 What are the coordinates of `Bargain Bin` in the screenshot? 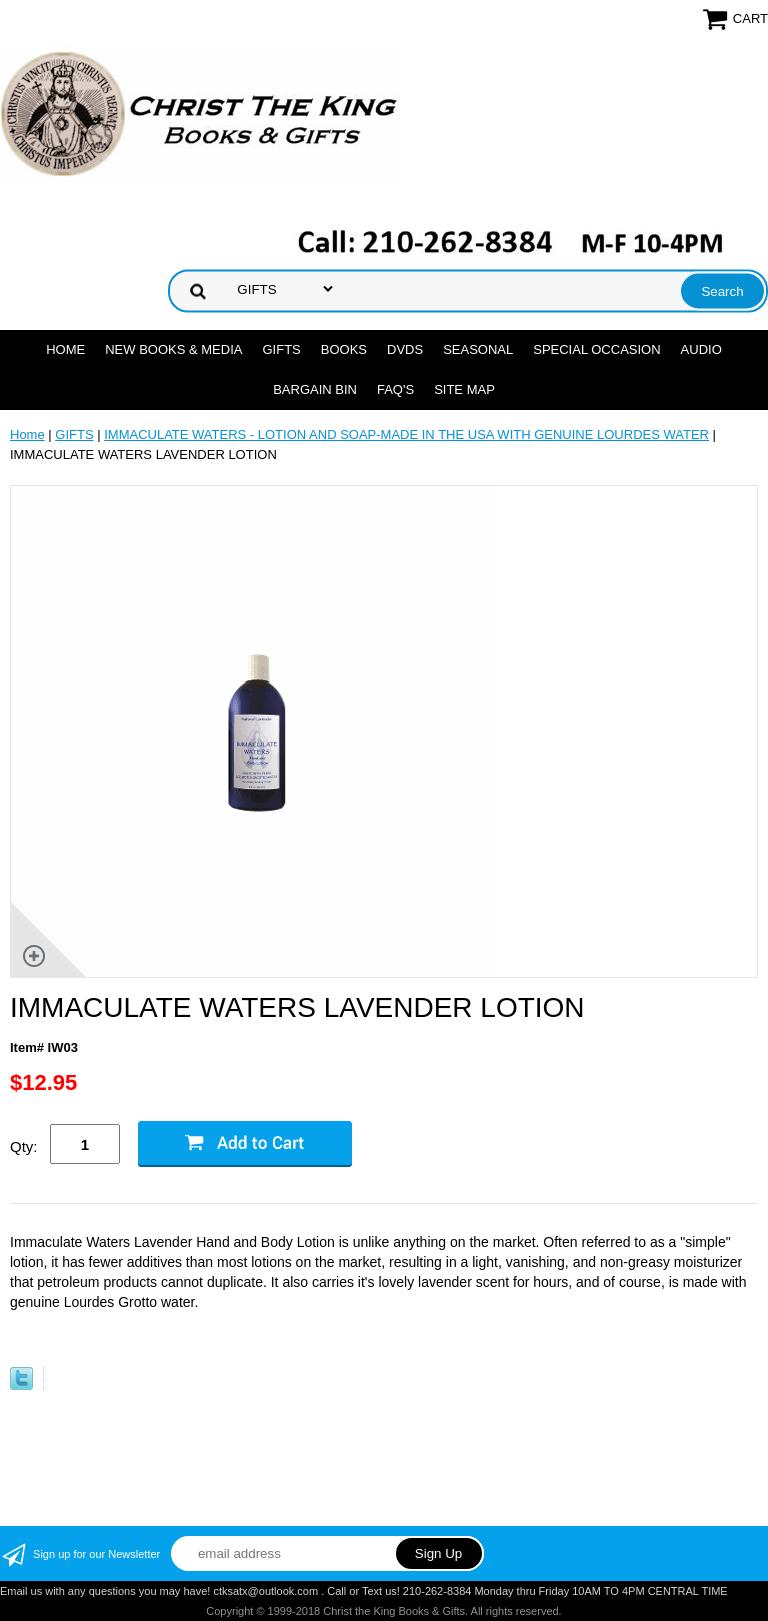 It's located at (315, 389).